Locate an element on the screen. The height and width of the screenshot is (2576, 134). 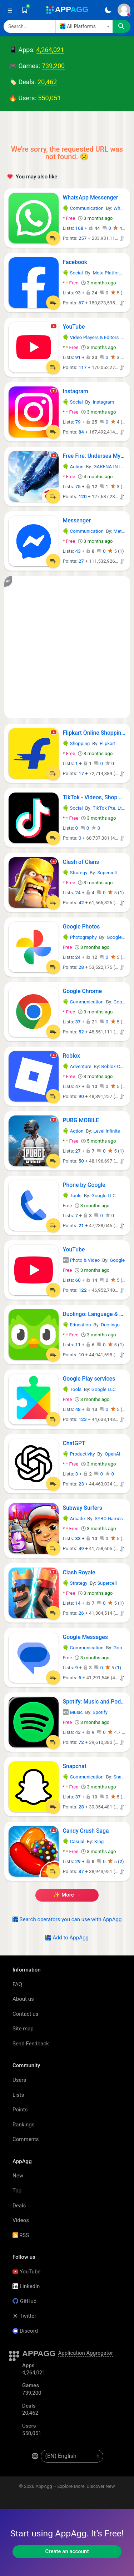
Google Messages is located at coordinates (85, 1637).